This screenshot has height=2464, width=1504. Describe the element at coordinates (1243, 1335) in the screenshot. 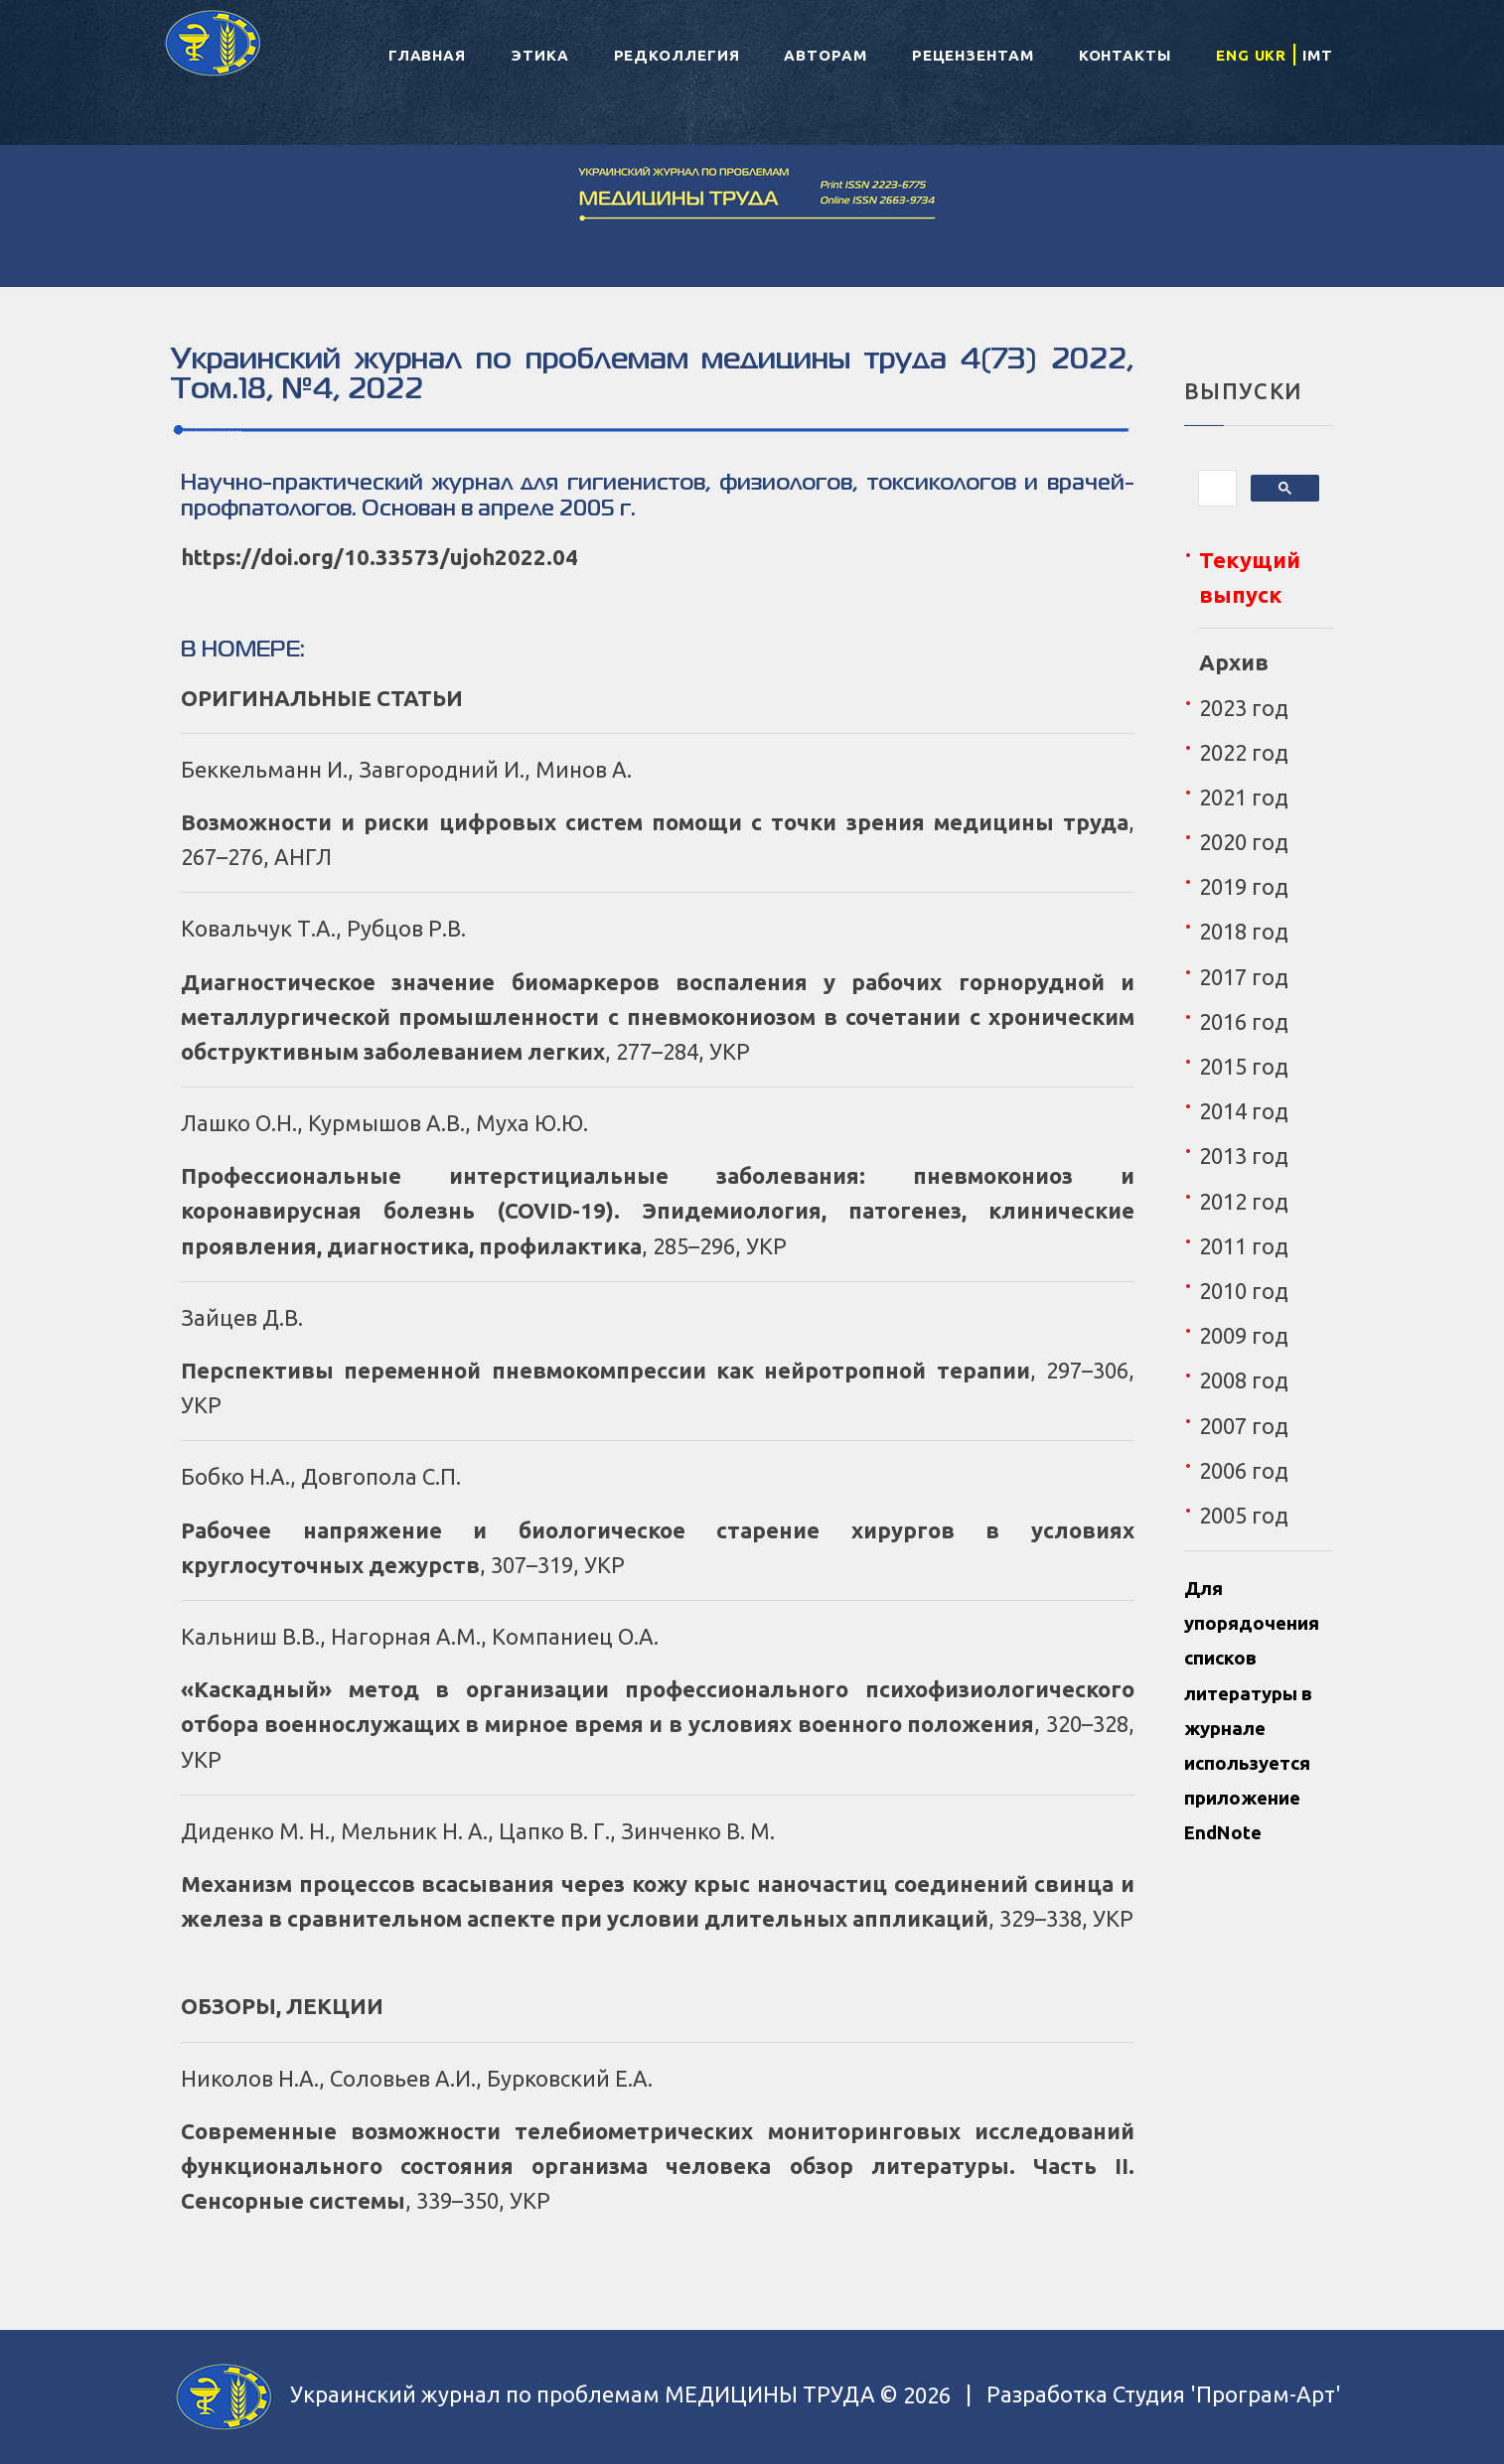

I see `2009 год` at that location.